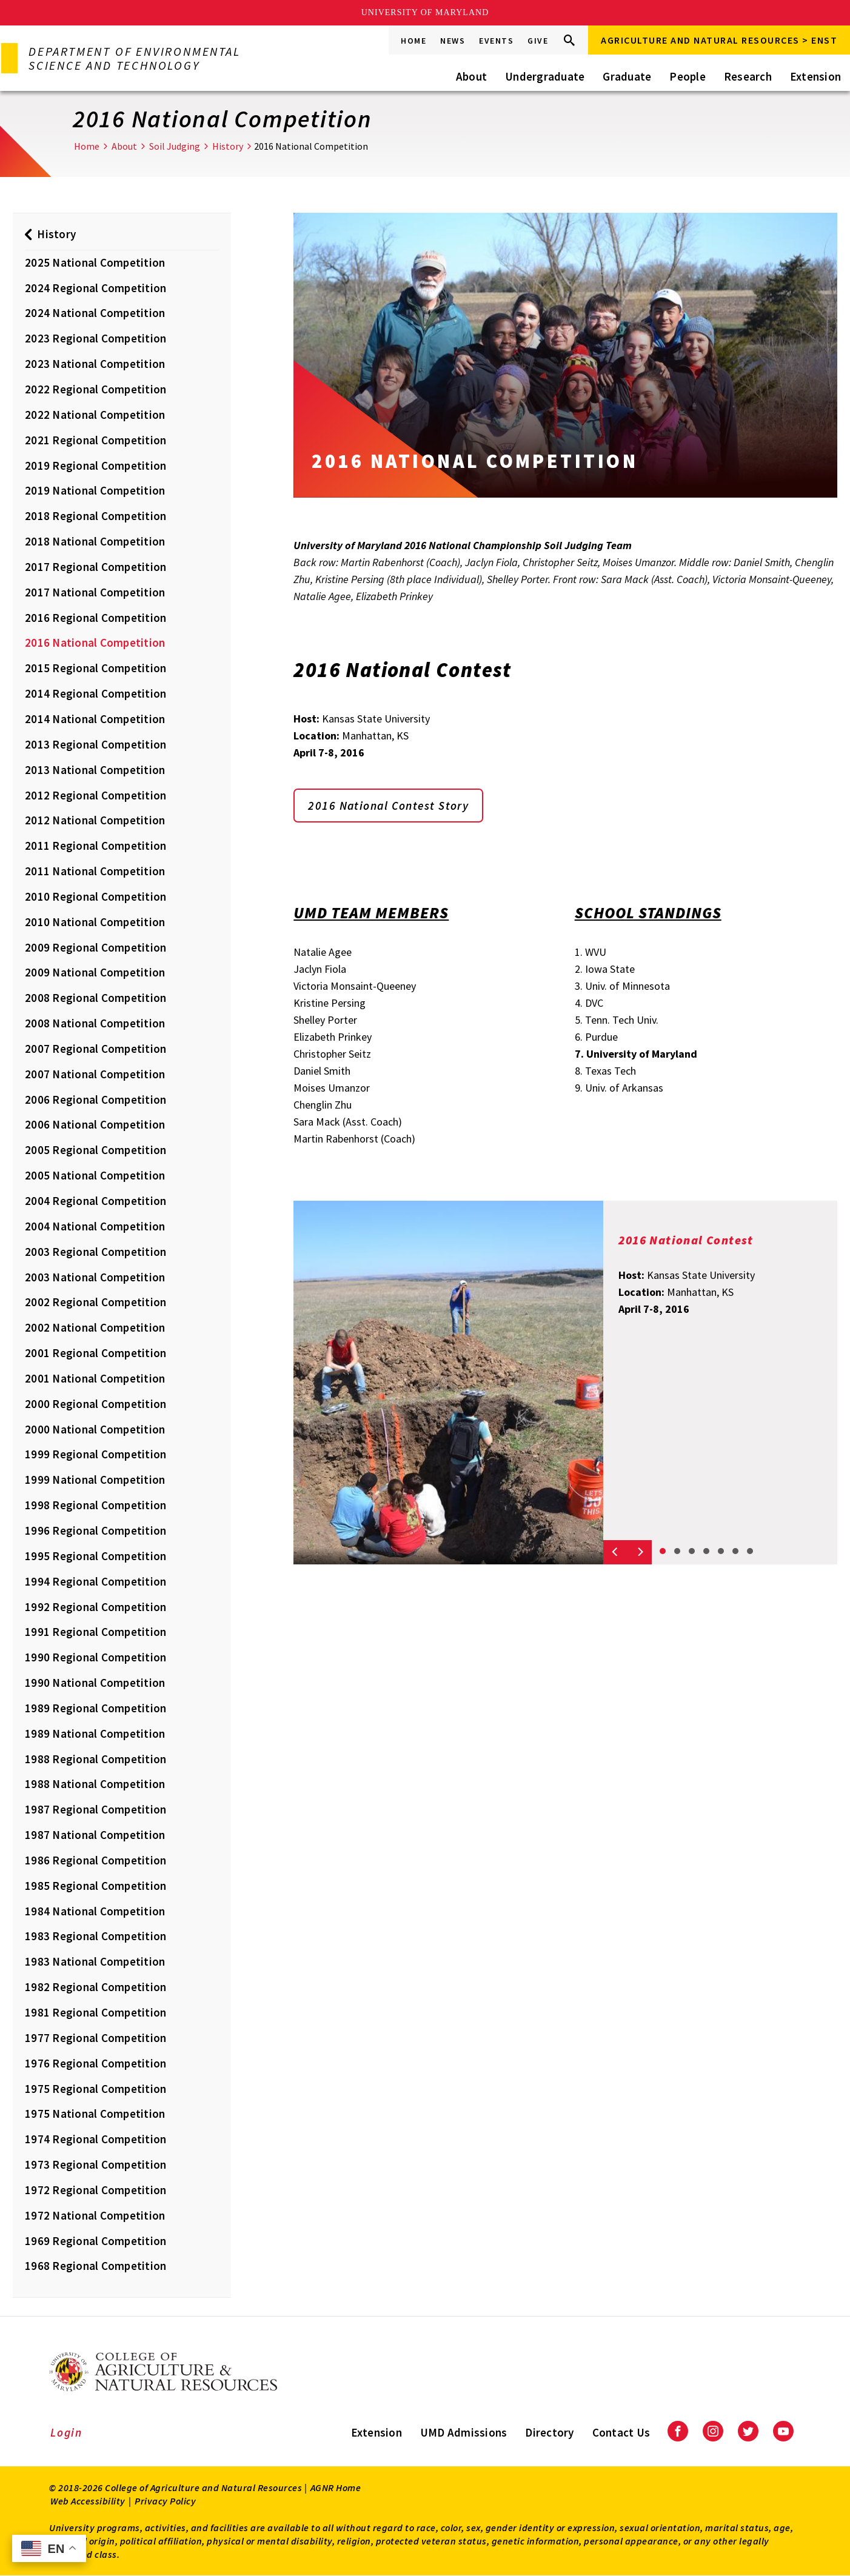 The image size is (850, 2576). I want to click on 1972 National Competition, so click(95, 2215).